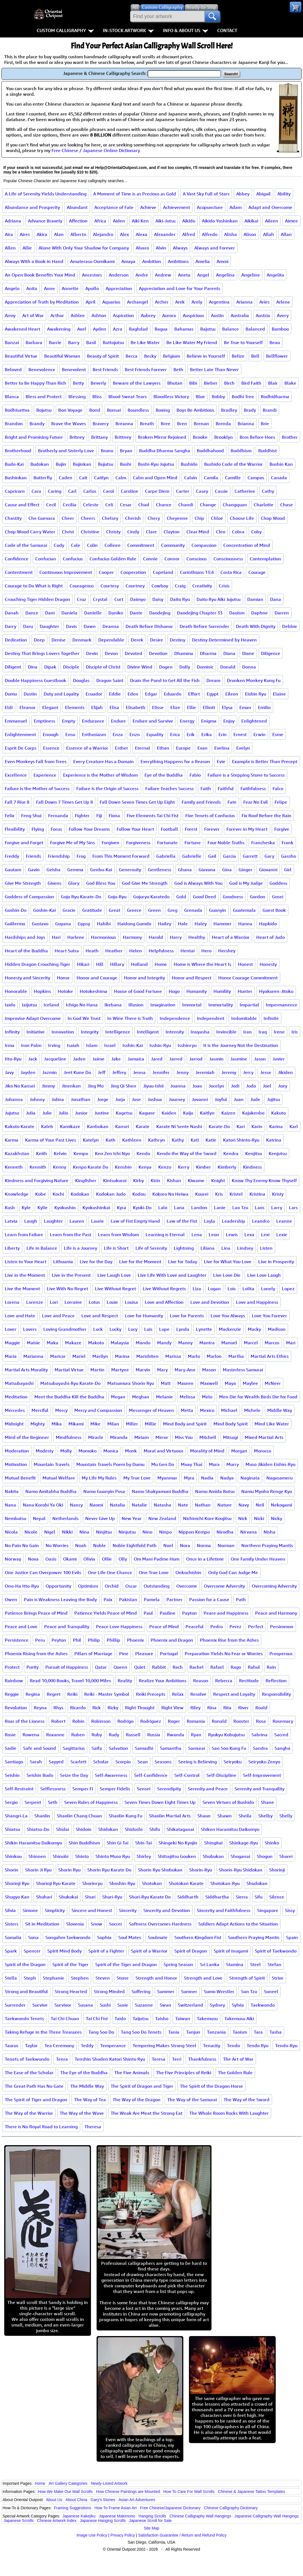 Image resolution: width=303 pixels, height=2576 pixels. What do you see at coordinates (69, 613) in the screenshot?
I see `Daniela` at bounding box center [69, 613].